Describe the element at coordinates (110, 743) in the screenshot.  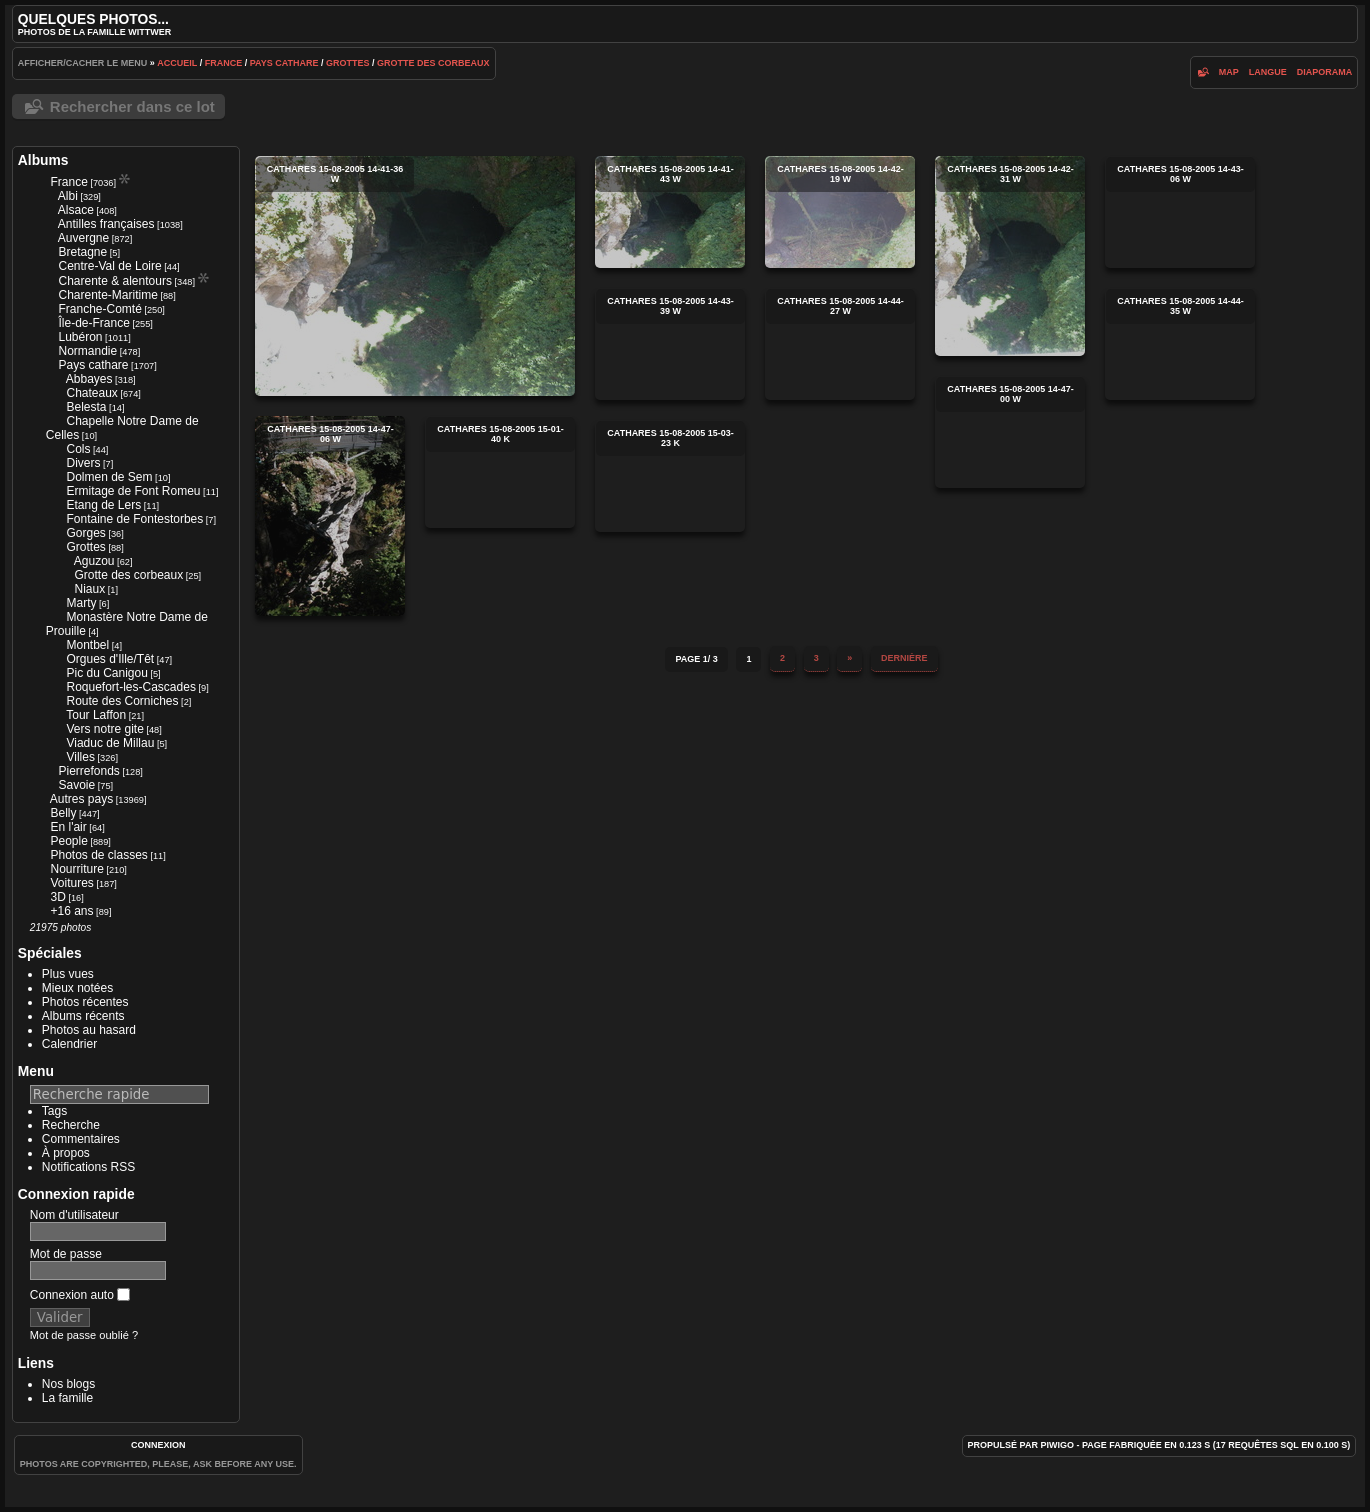
I see `Viaduc de Millau` at that location.